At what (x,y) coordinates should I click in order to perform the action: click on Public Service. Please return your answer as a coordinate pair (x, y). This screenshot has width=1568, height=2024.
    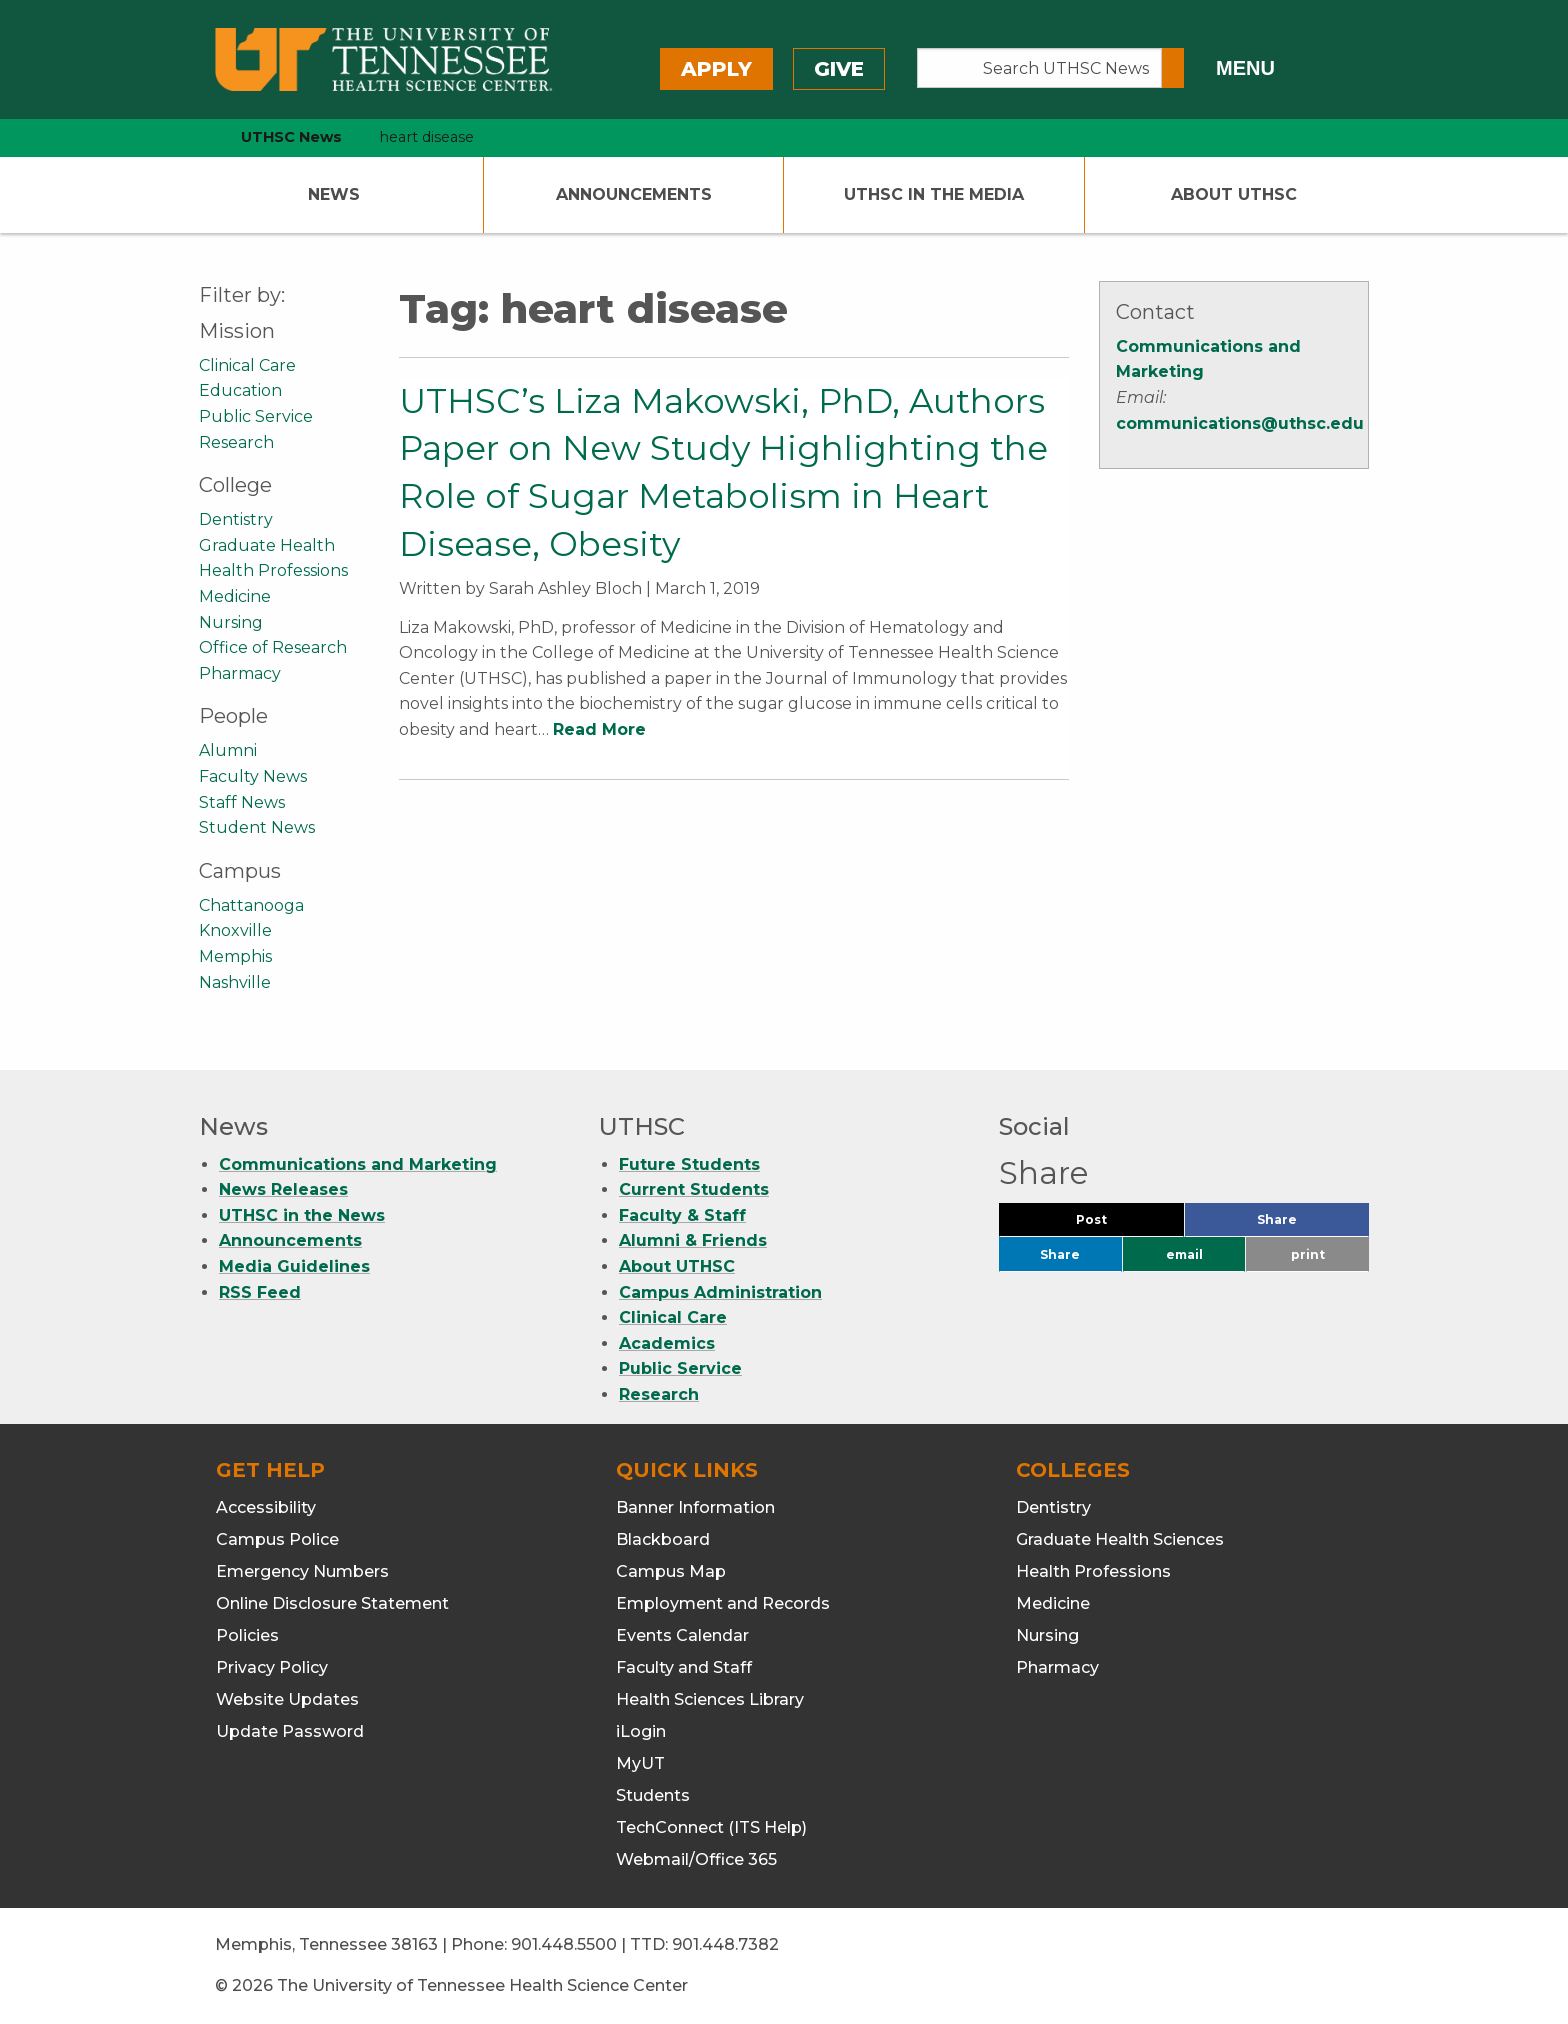
    Looking at the image, I should click on (256, 416).